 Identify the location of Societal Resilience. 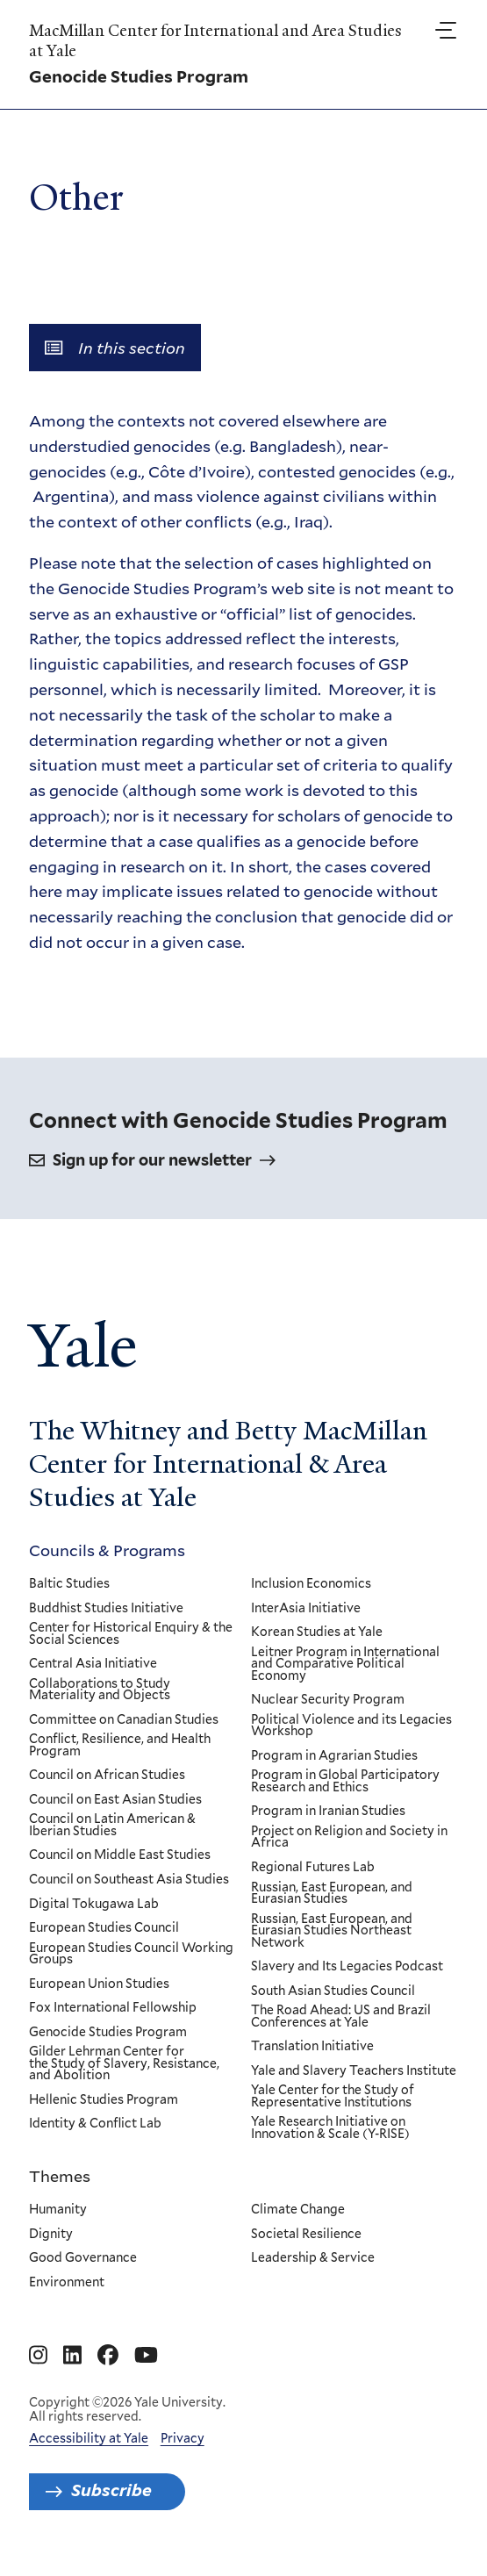
(307, 2234).